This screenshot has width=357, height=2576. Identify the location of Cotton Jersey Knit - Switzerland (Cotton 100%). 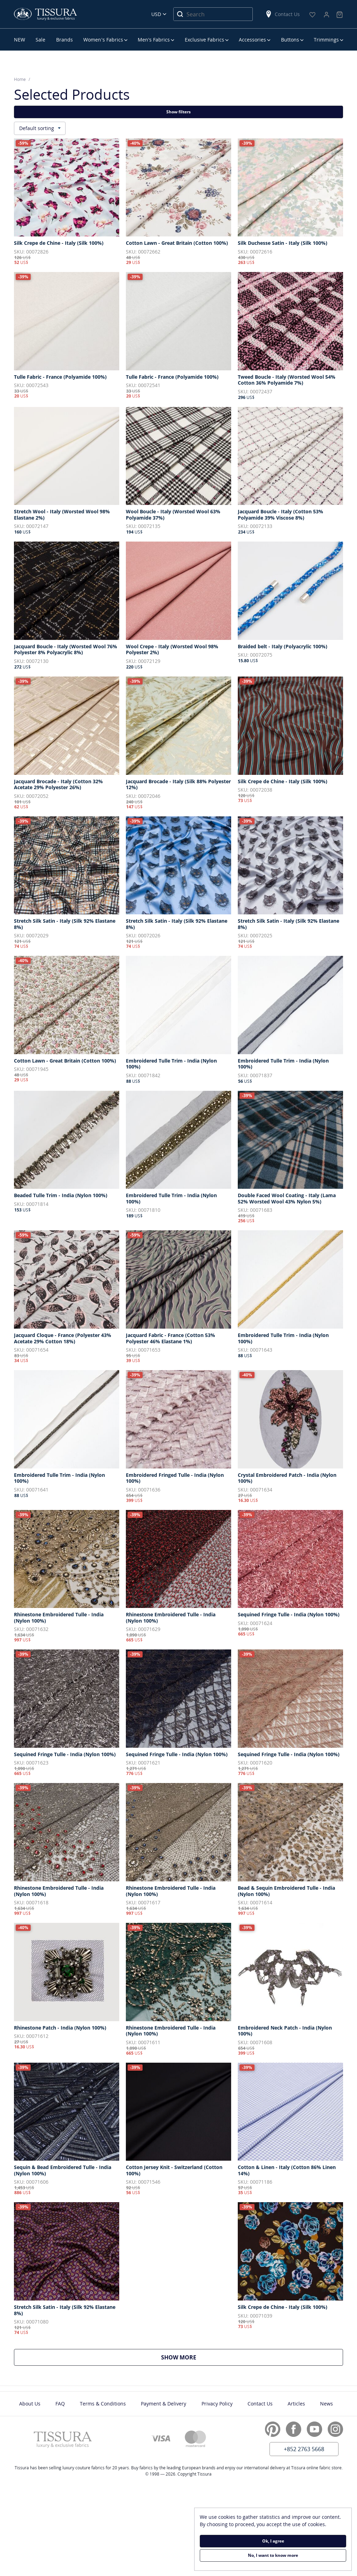
(174, 2170).